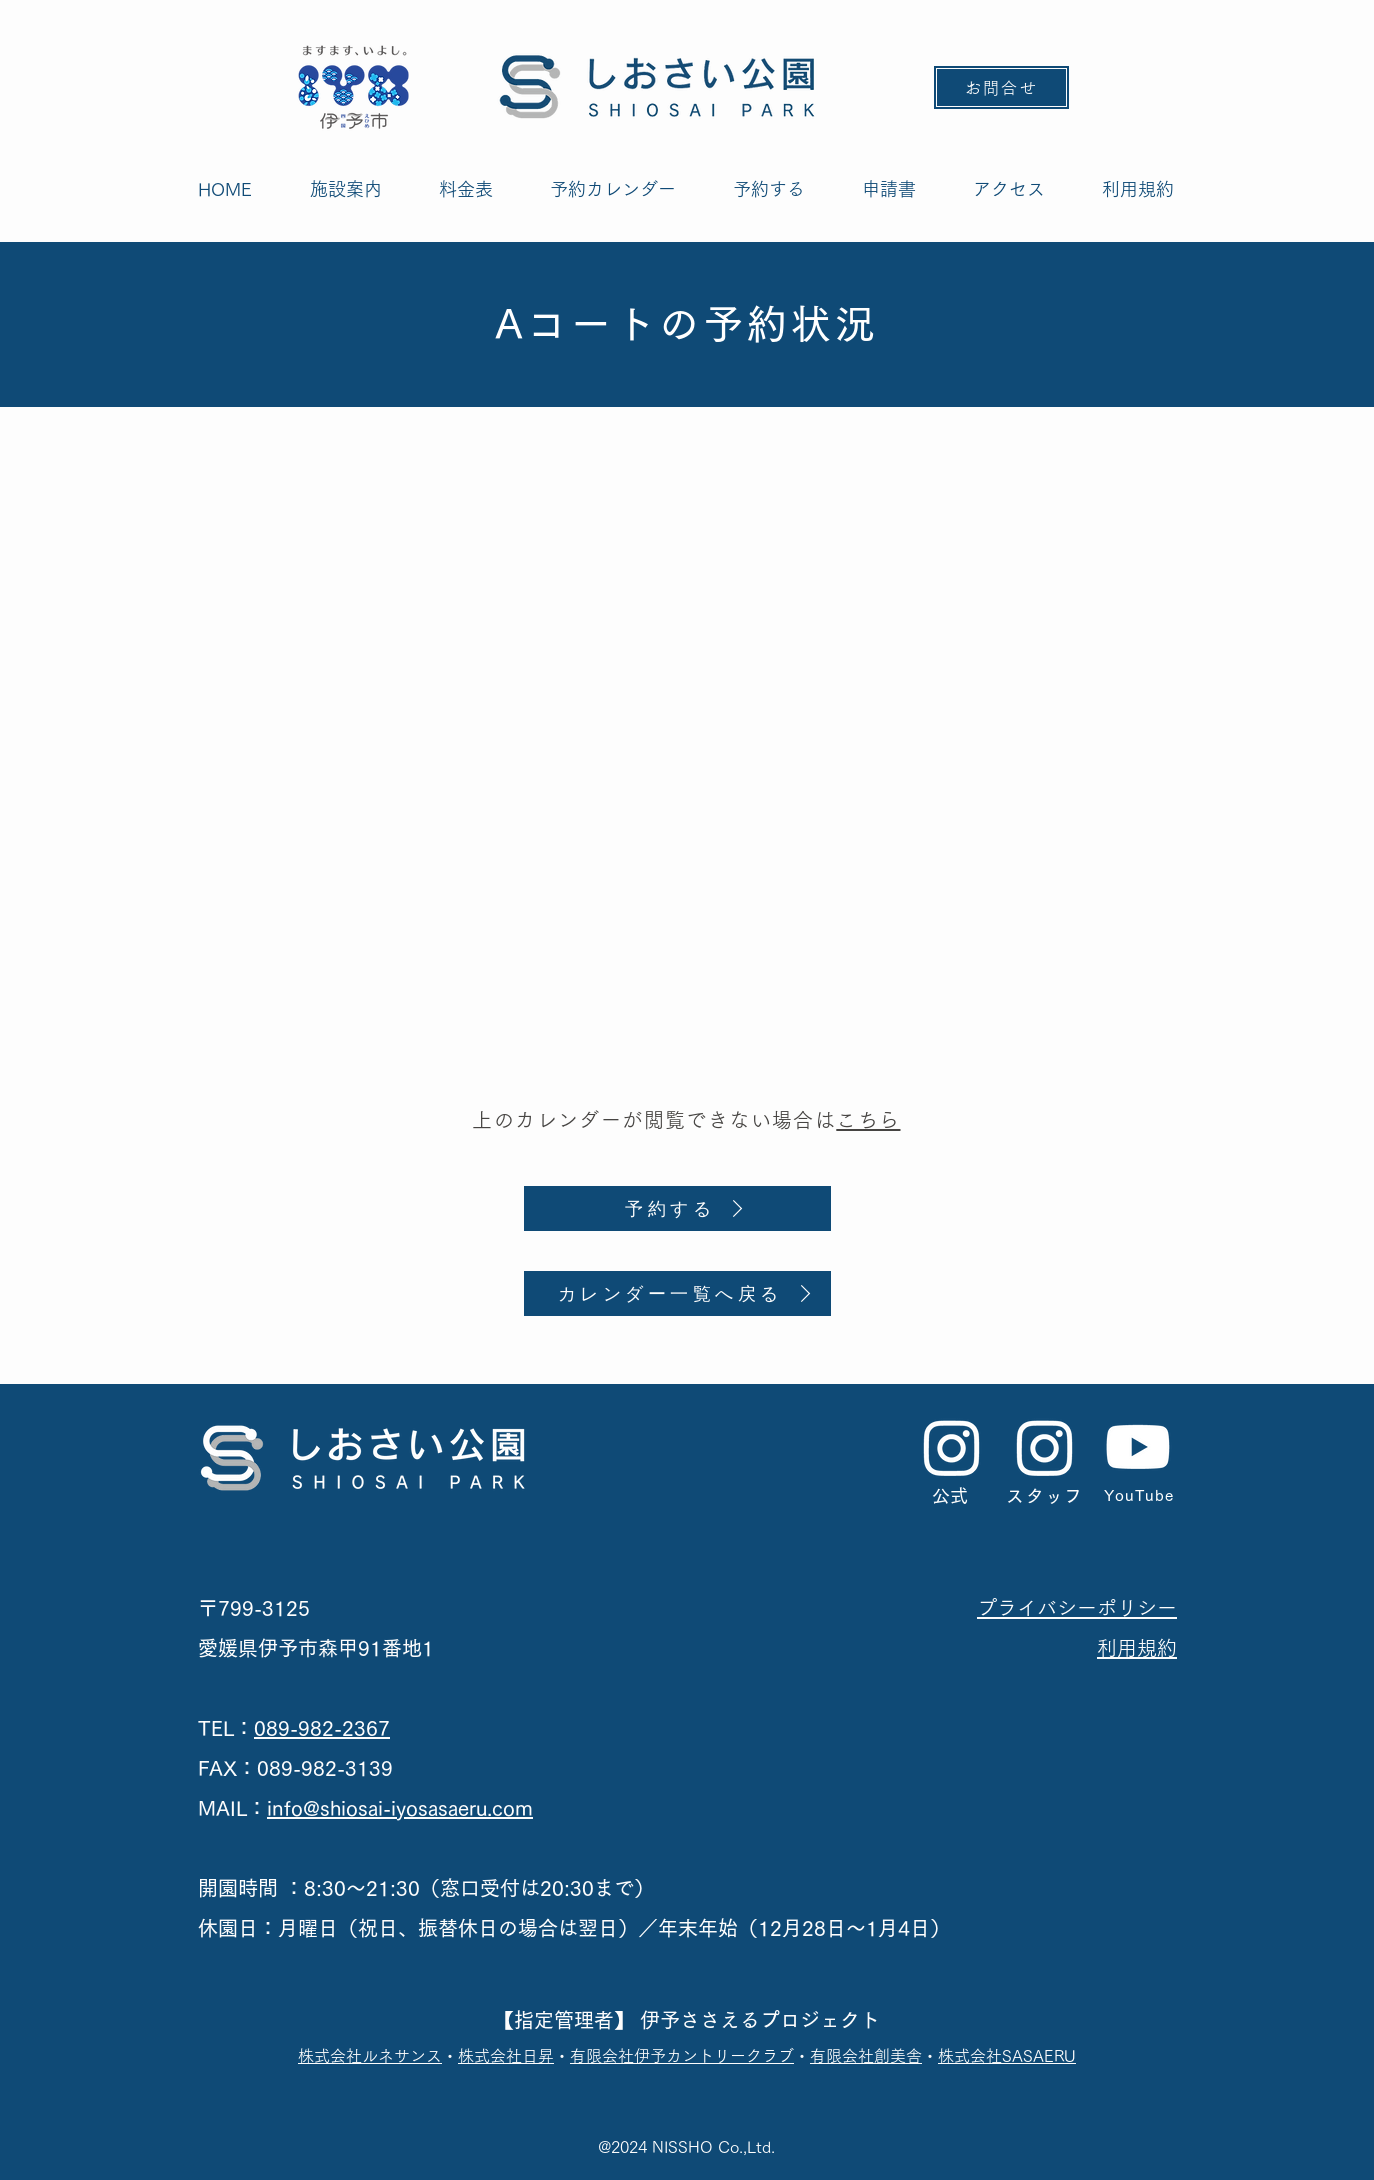  I want to click on 089-982-2367, so click(322, 1728).